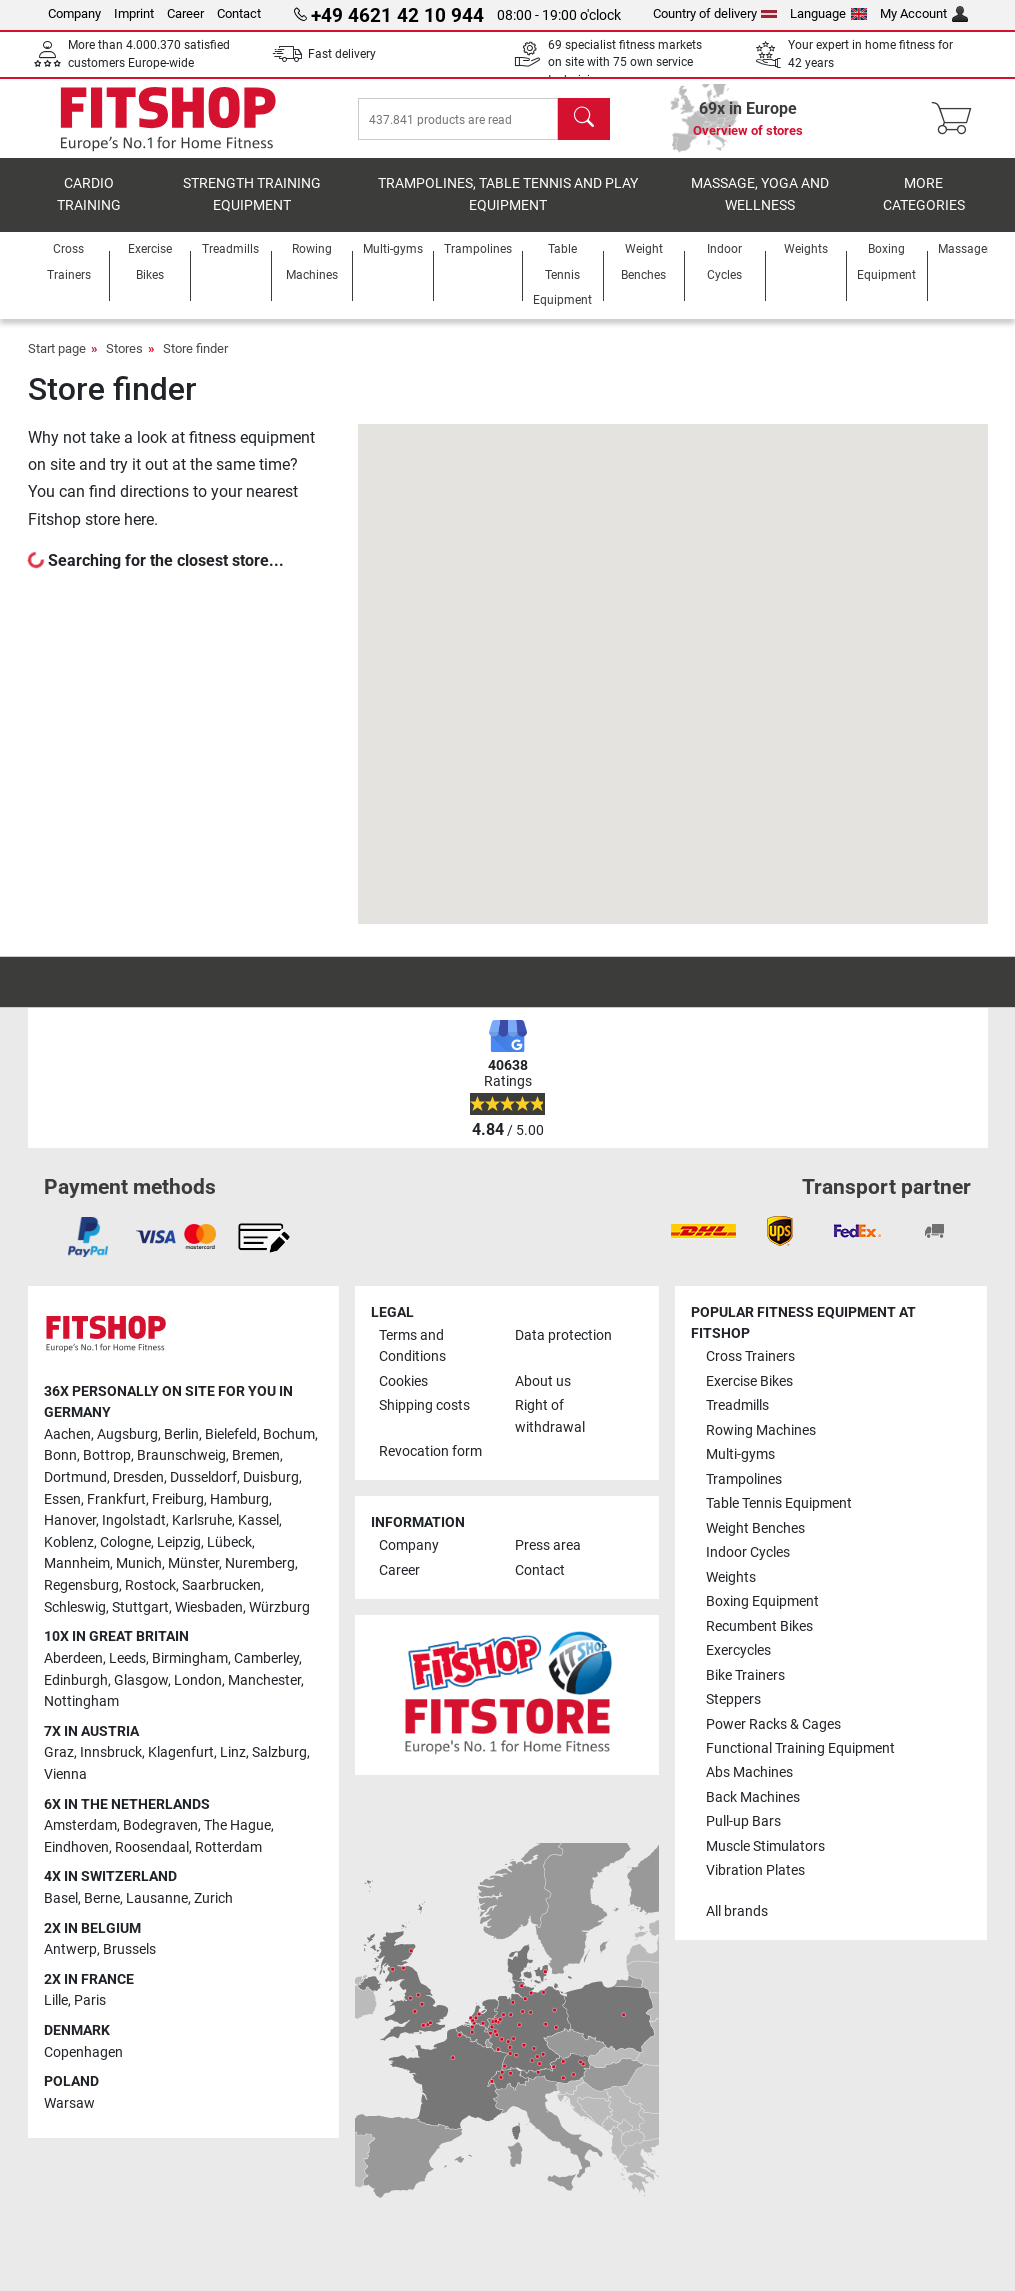 The height and width of the screenshot is (2291, 1015). Describe the element at coordinates (116, 1499) in the screenshot. I see `Frankfurt [link]` at that location.